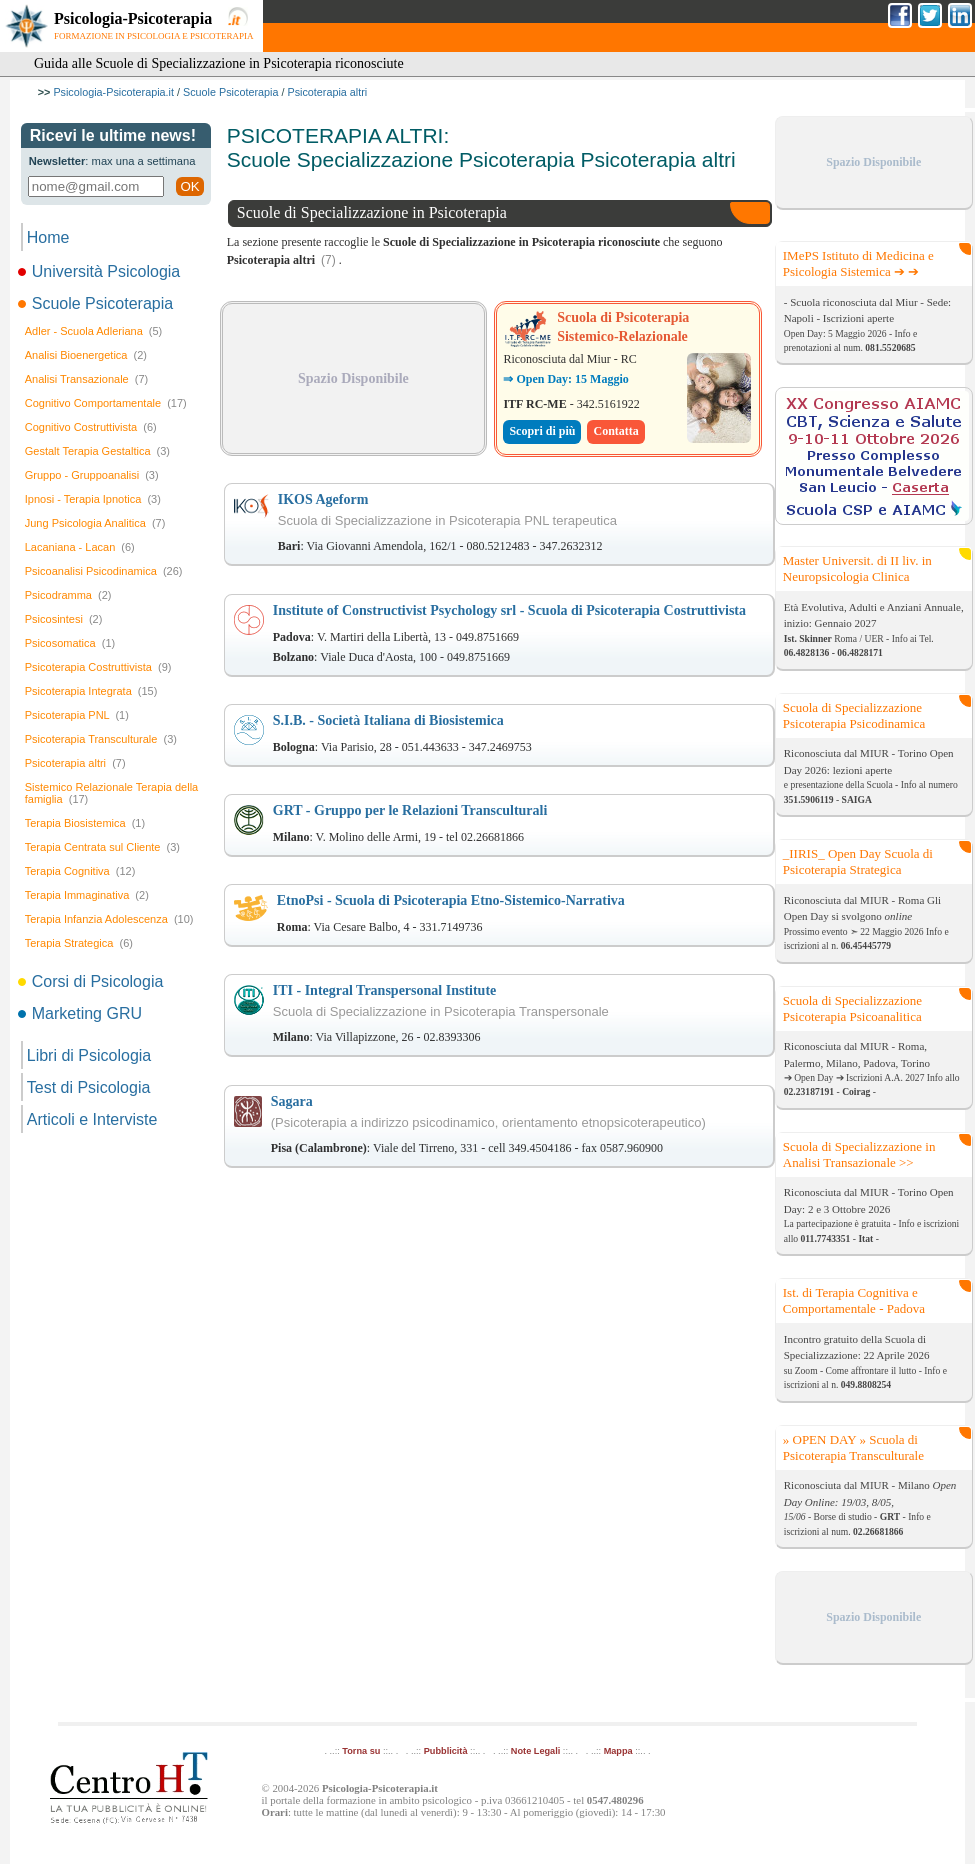 The image size is (975, 1864). I want to click on Terapia Centrata sul Cliente, so click(102, 847).